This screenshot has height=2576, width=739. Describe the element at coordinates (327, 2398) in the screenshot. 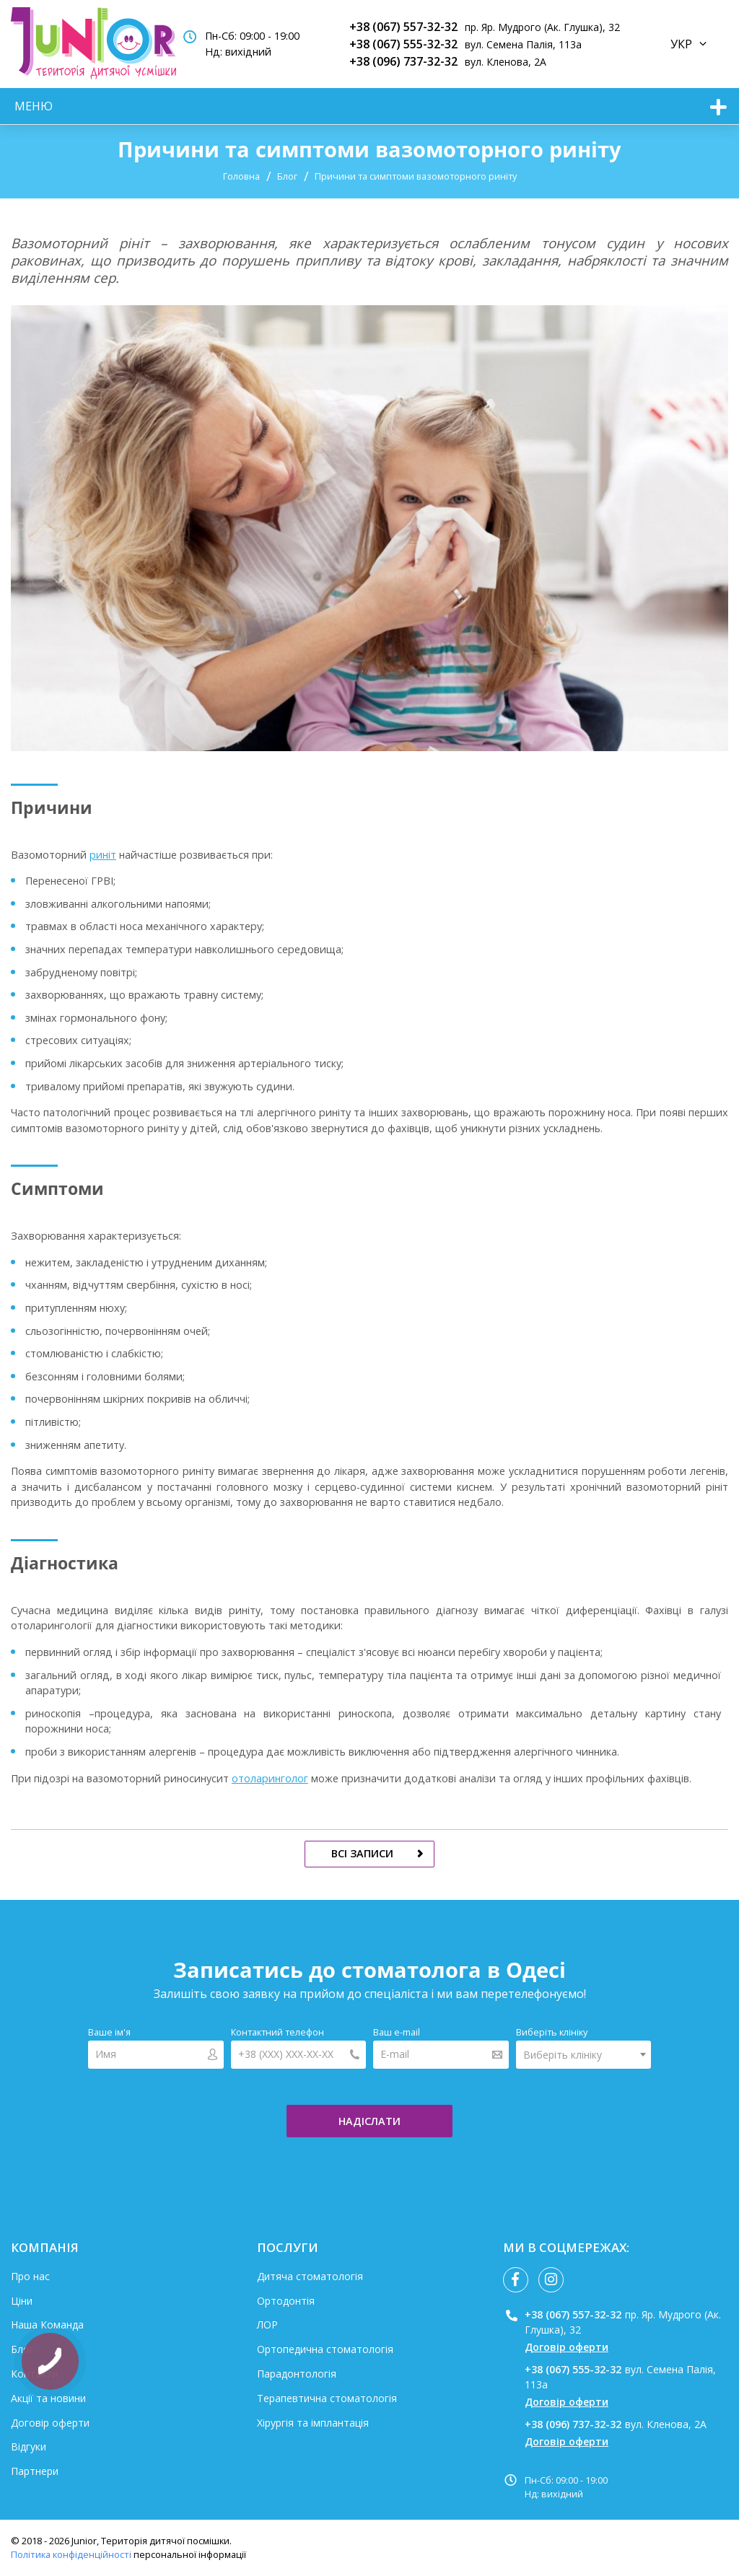

I see `Терапевтична стоматологія` at that location.